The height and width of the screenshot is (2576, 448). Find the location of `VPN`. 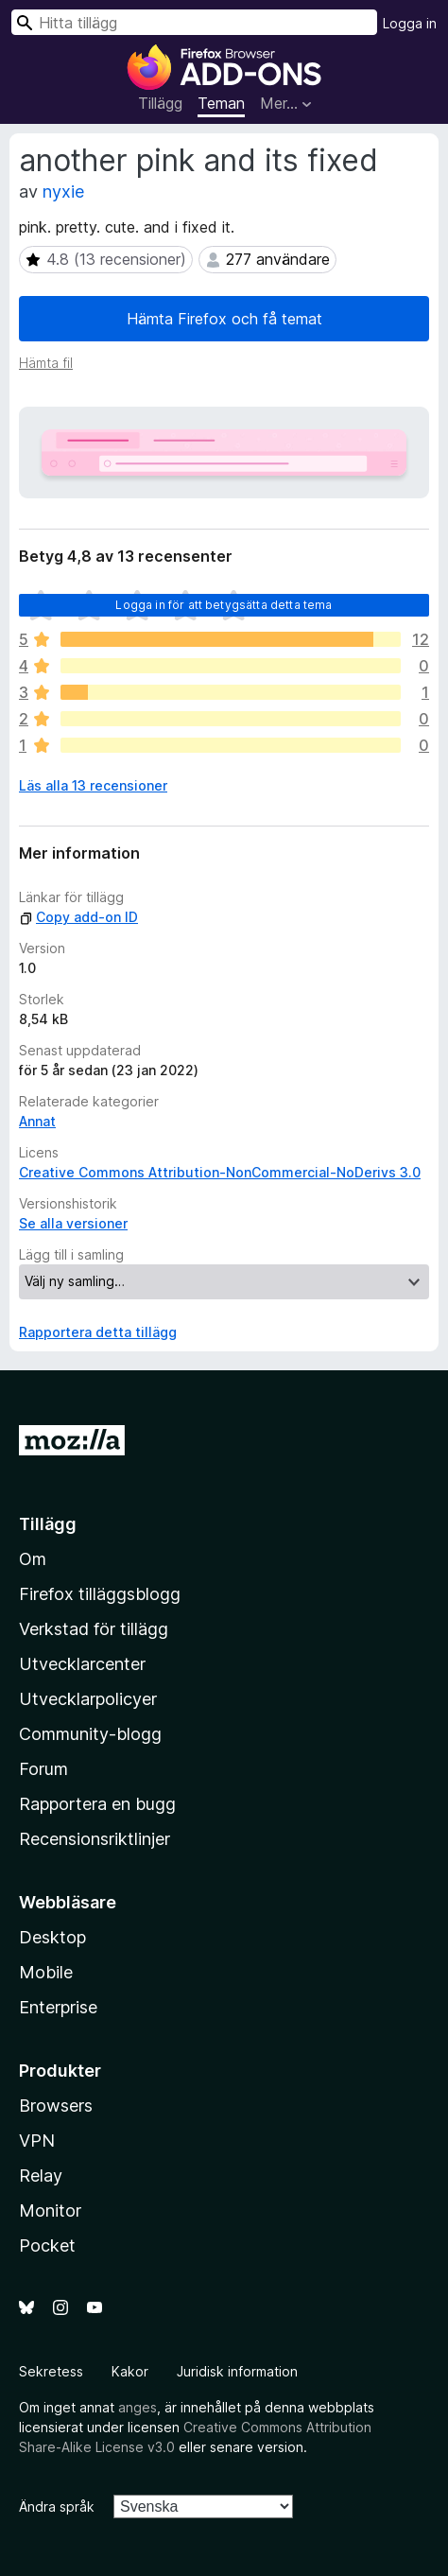

VPN is located at coordinates (37, 2140).